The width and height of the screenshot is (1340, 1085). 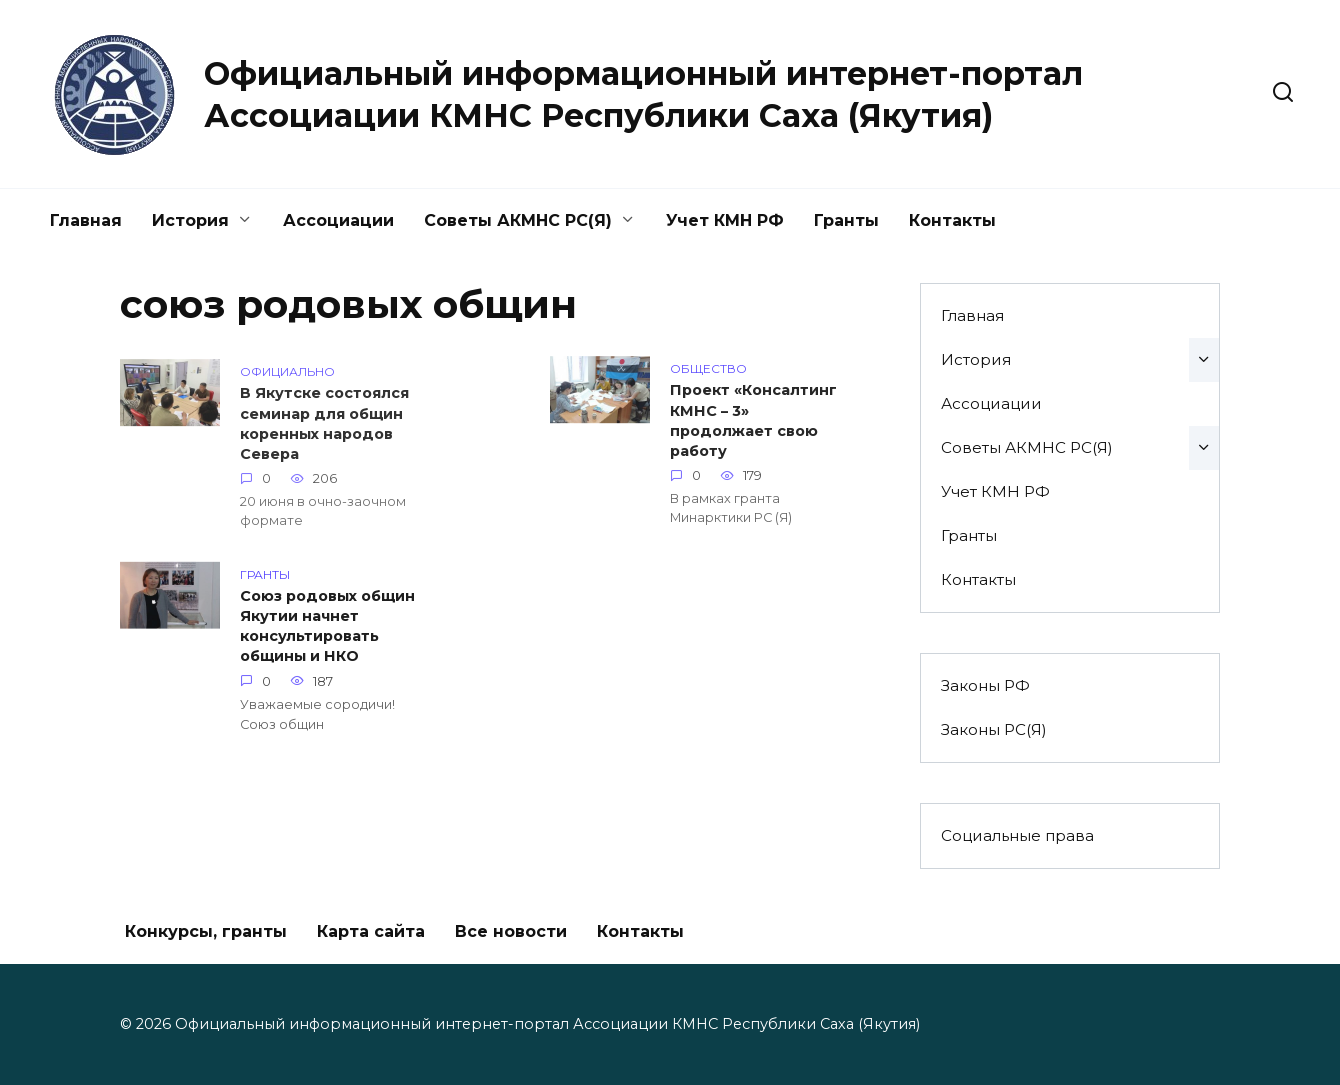 I want to click on История, so click(x=190, y=220).